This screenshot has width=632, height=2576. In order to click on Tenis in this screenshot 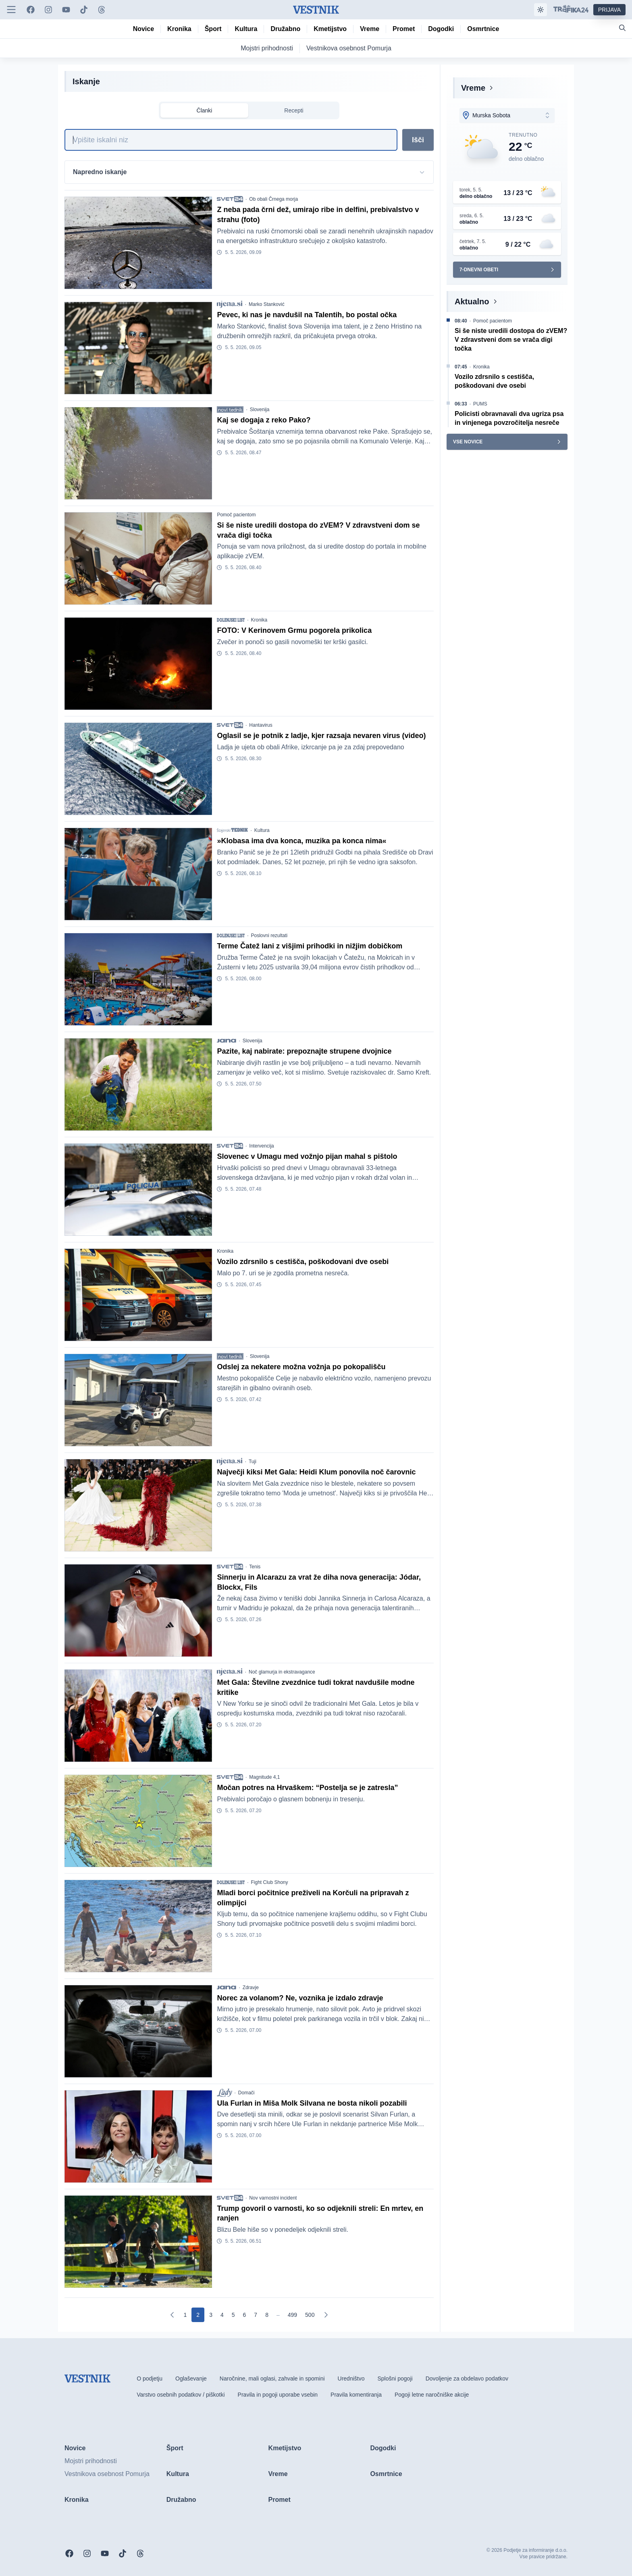, I will do `click(254, 1567)`.